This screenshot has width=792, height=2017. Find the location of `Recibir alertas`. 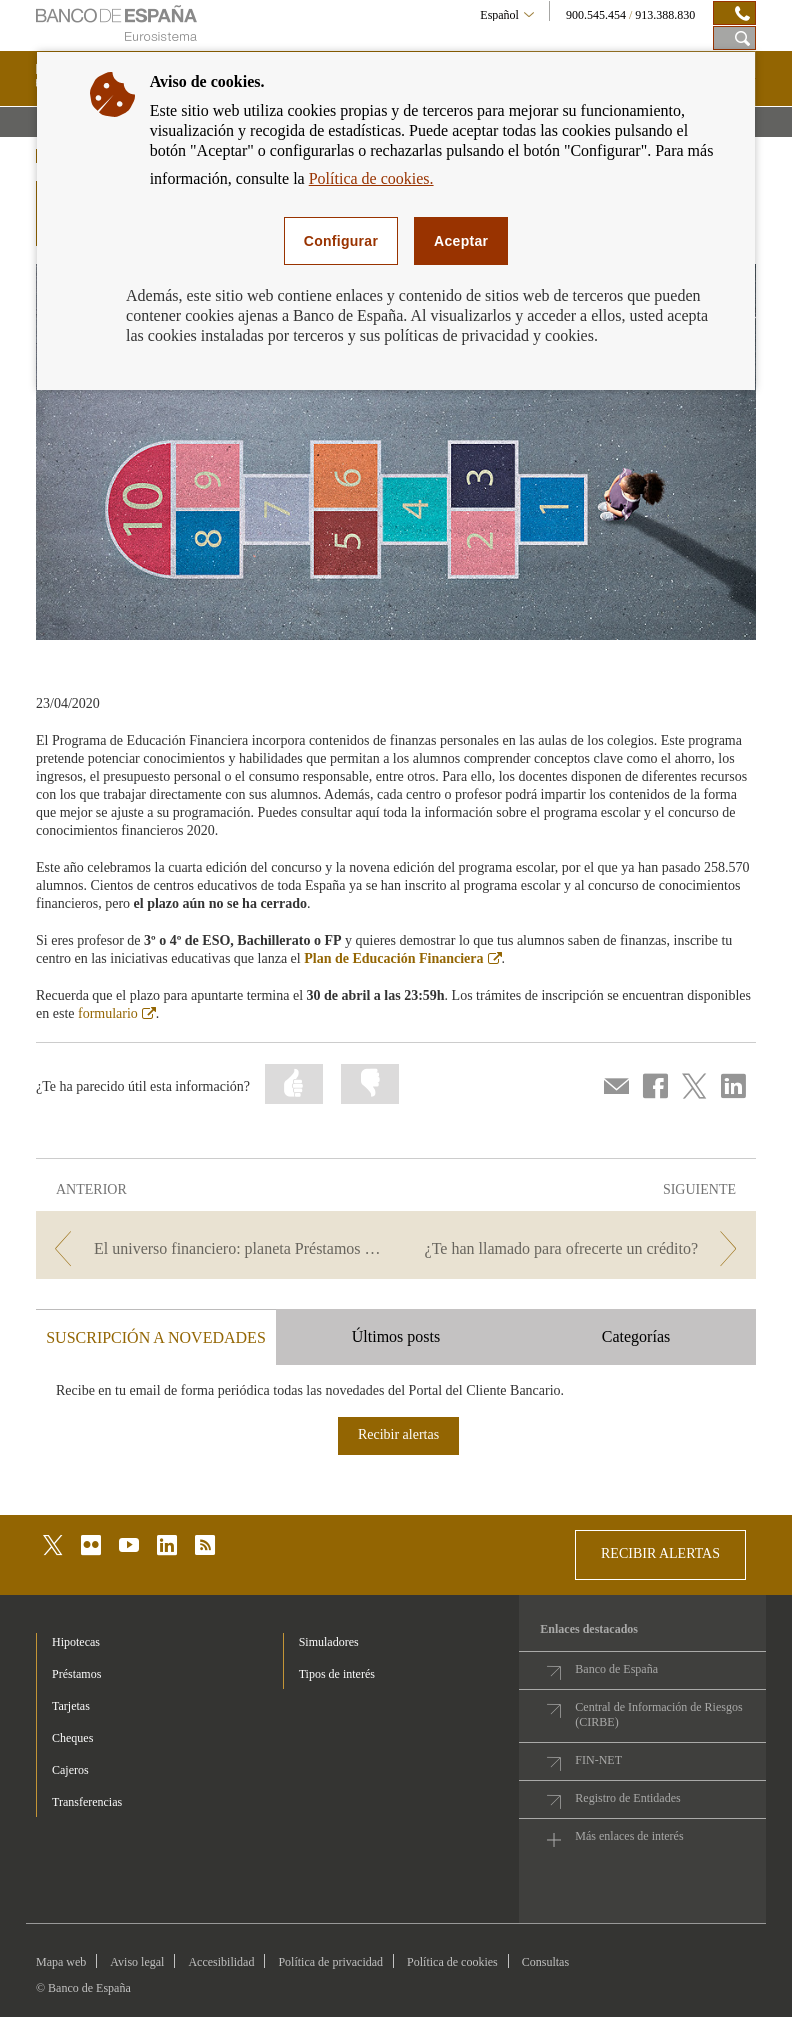

Recibir alertas is located at coordinates (398, 1434).